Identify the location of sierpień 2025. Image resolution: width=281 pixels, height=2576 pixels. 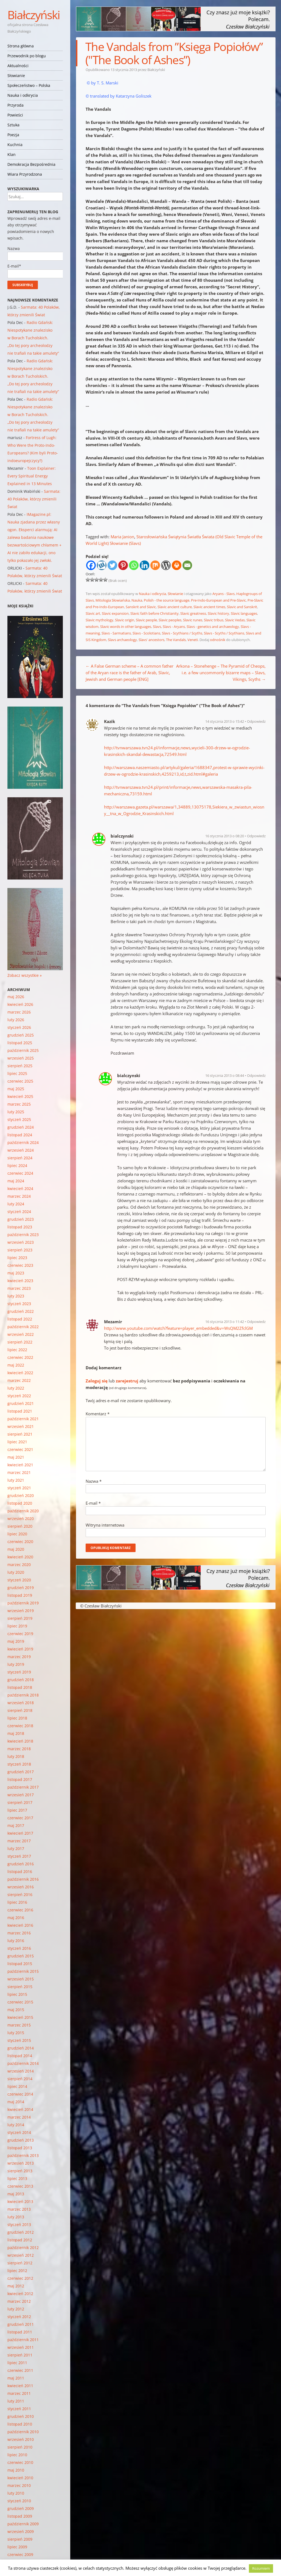
(19, 1065).